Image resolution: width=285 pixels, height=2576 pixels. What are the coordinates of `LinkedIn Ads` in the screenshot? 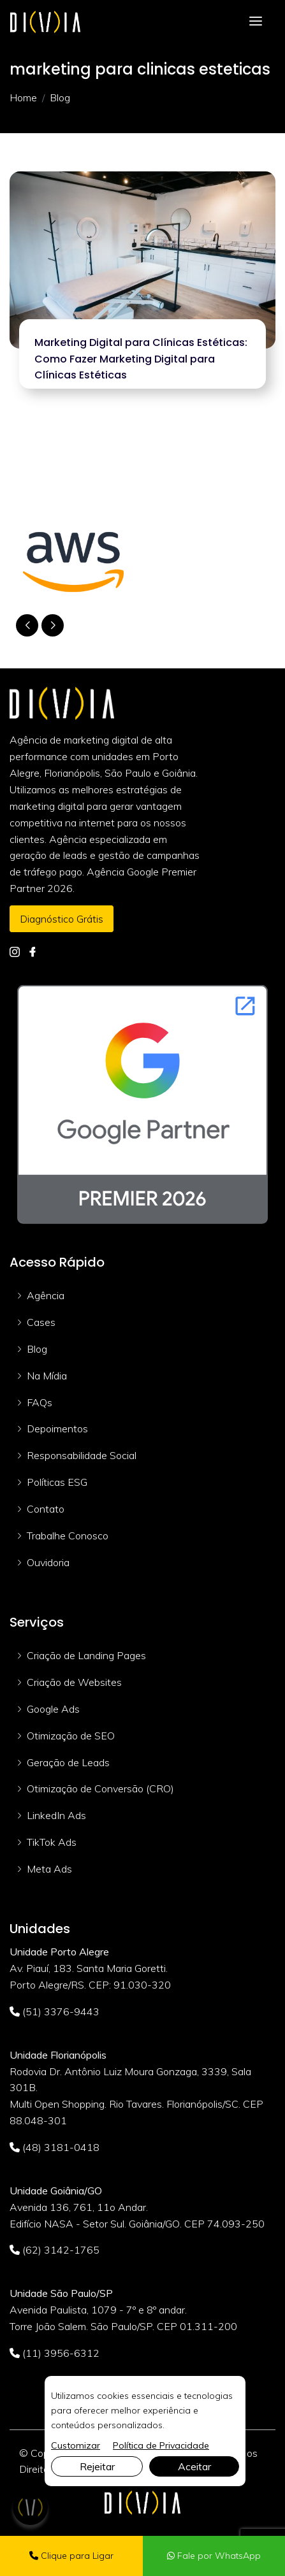 It's located at (56, 1815).